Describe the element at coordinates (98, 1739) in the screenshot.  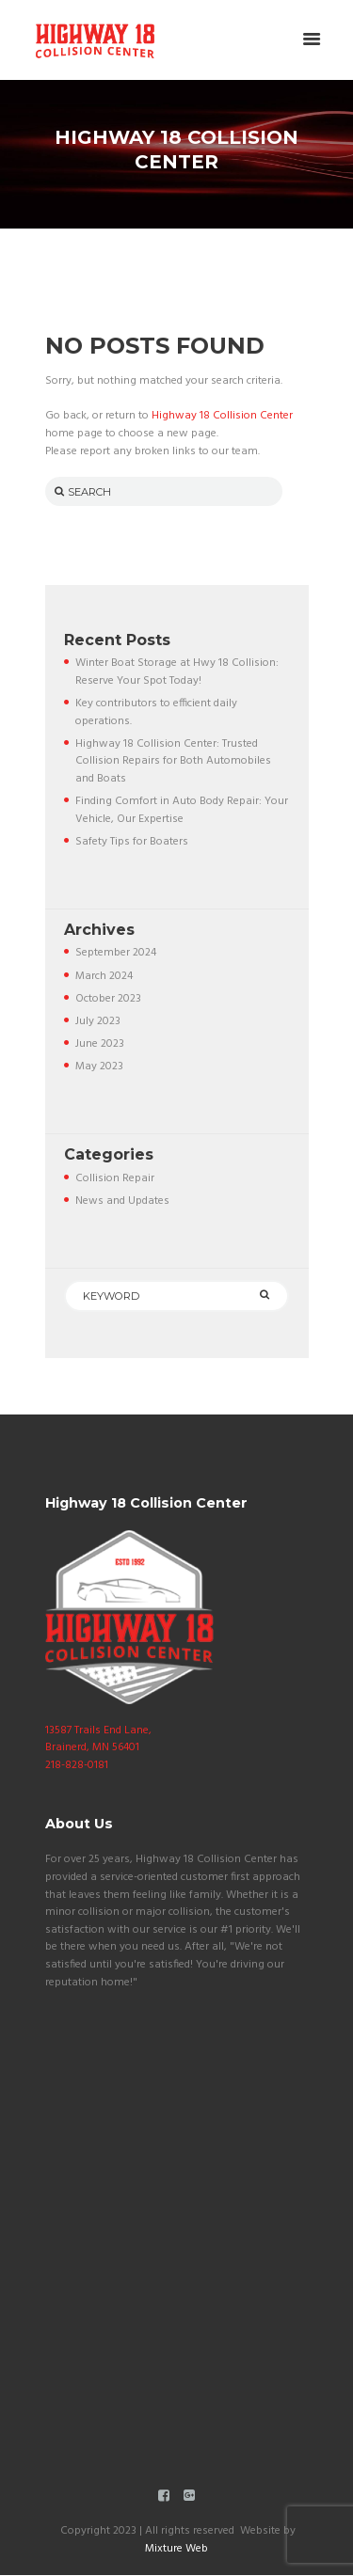
I see `13587 Trails End Lane, Brainerd, MN 56401` at that location.